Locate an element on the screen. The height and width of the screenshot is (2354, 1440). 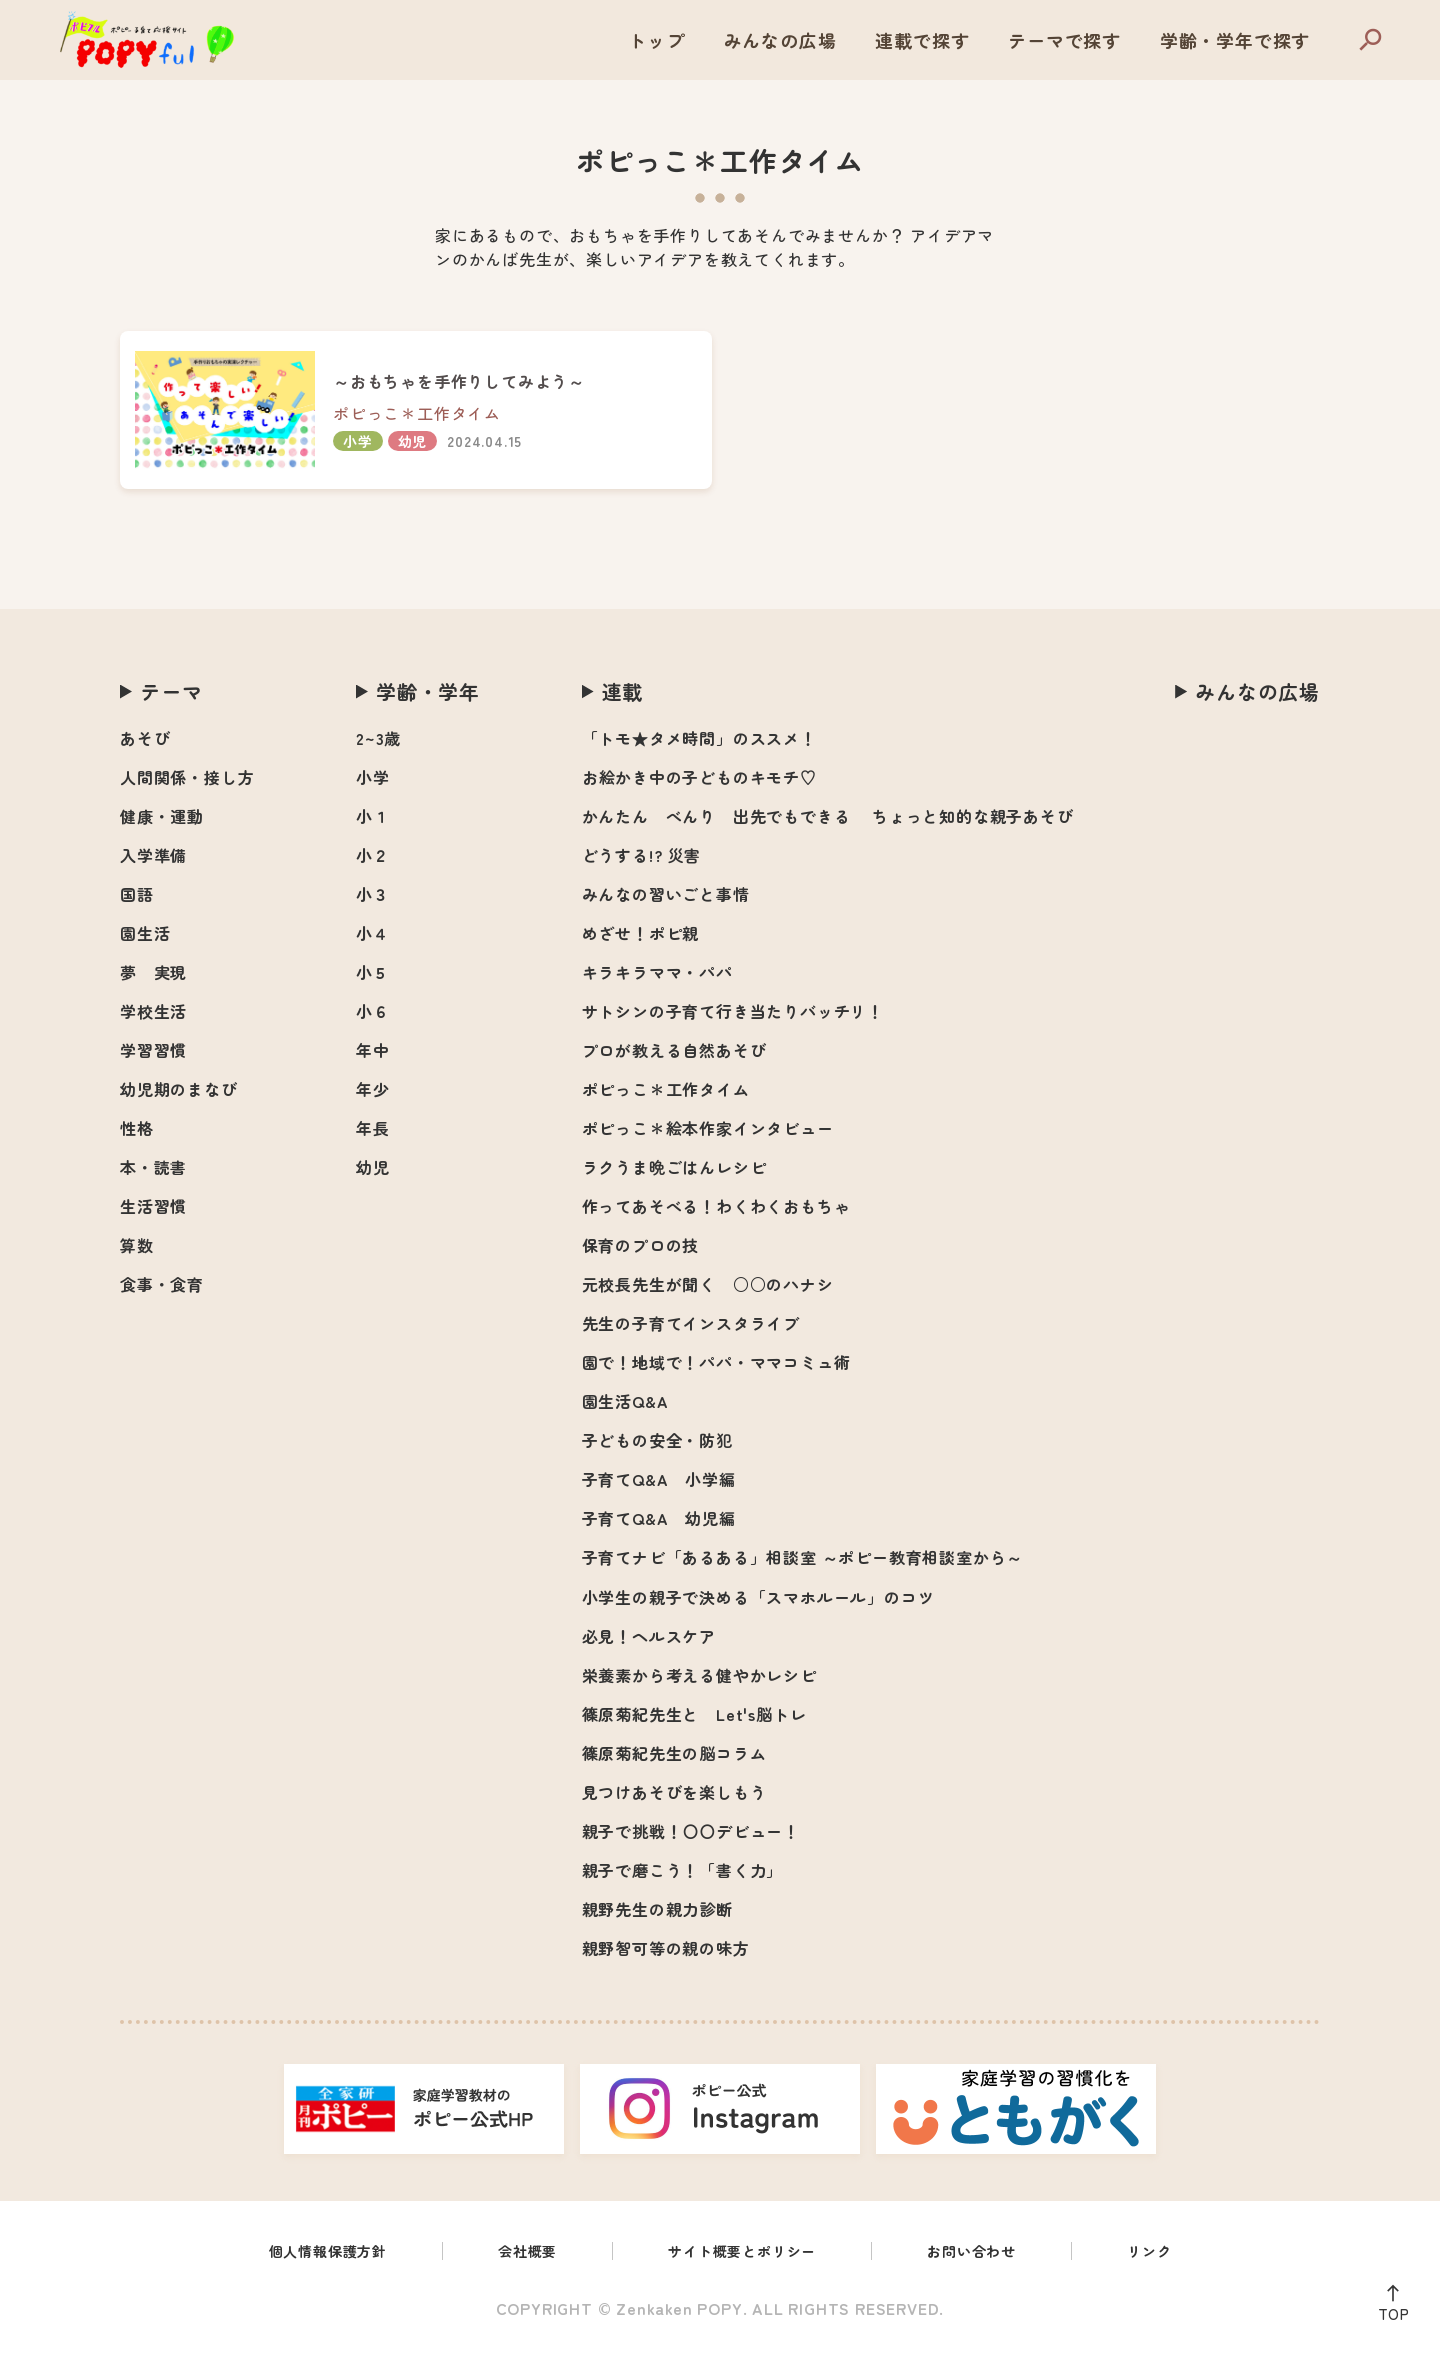
必見！ヘルスケア is located at coordinates (649, 1636).